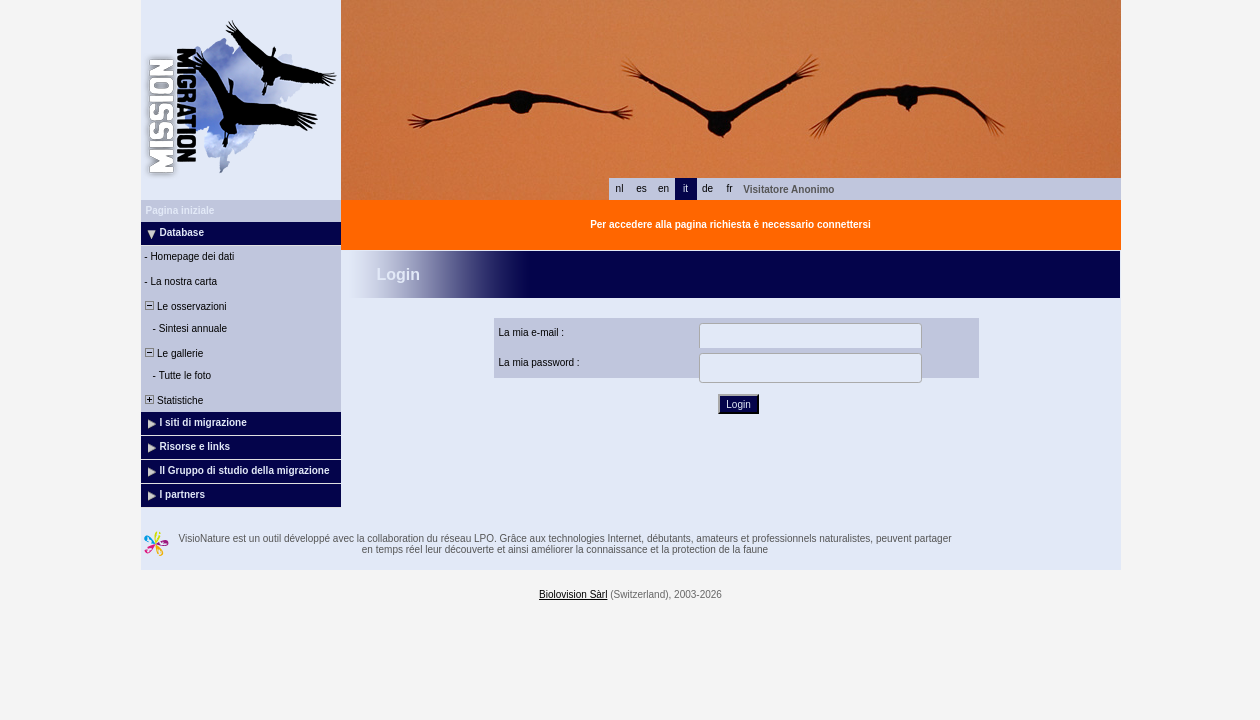 Image resolution: width=1260 pixels, height=720 pixels. Describe the element at coordinates (180, 210) in the screenshot. I see `Pagina iniziale` at that location.